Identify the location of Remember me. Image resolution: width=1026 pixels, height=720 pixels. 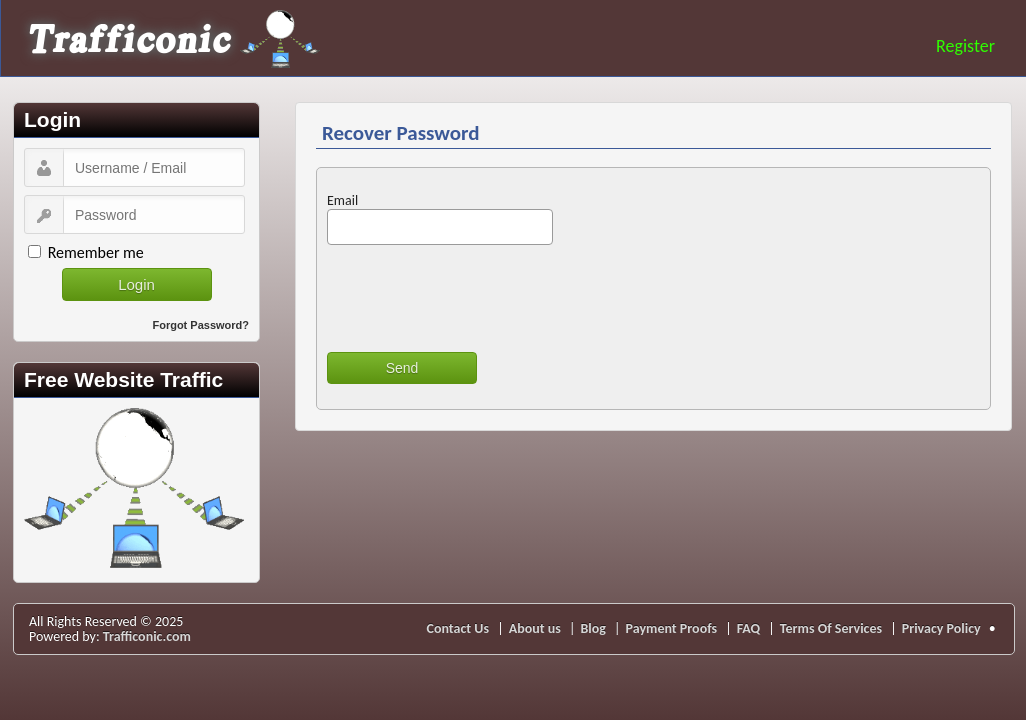
(96, 252).